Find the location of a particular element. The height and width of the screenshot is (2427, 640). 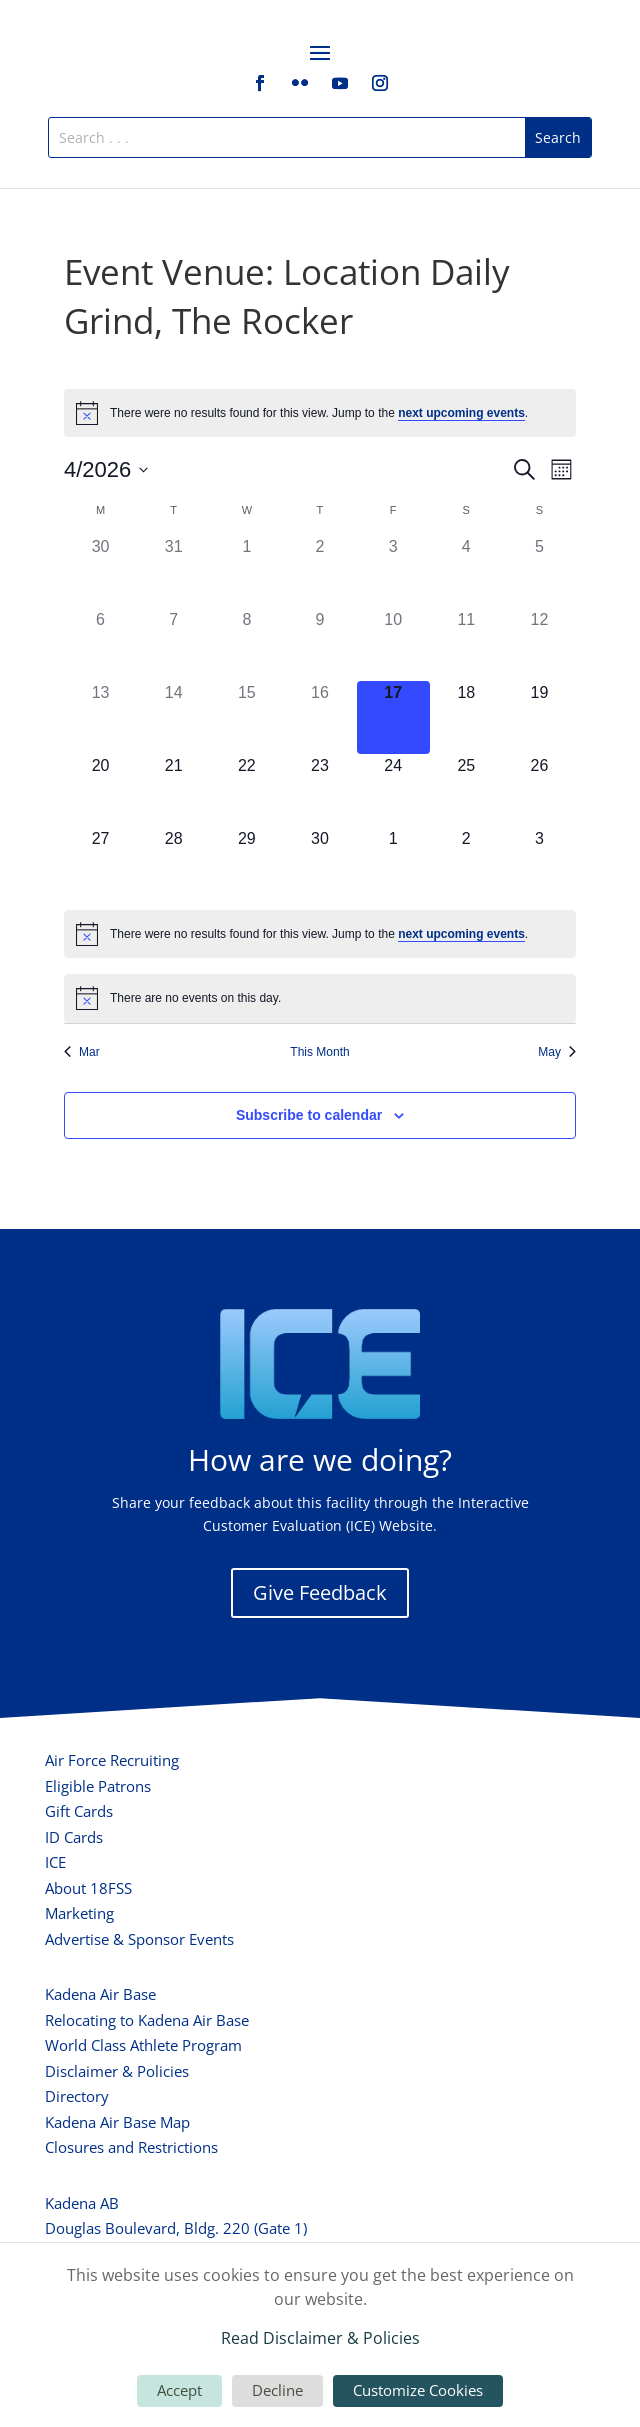

[April 11, 0 events, past day] is located at coordinates (466, 644).